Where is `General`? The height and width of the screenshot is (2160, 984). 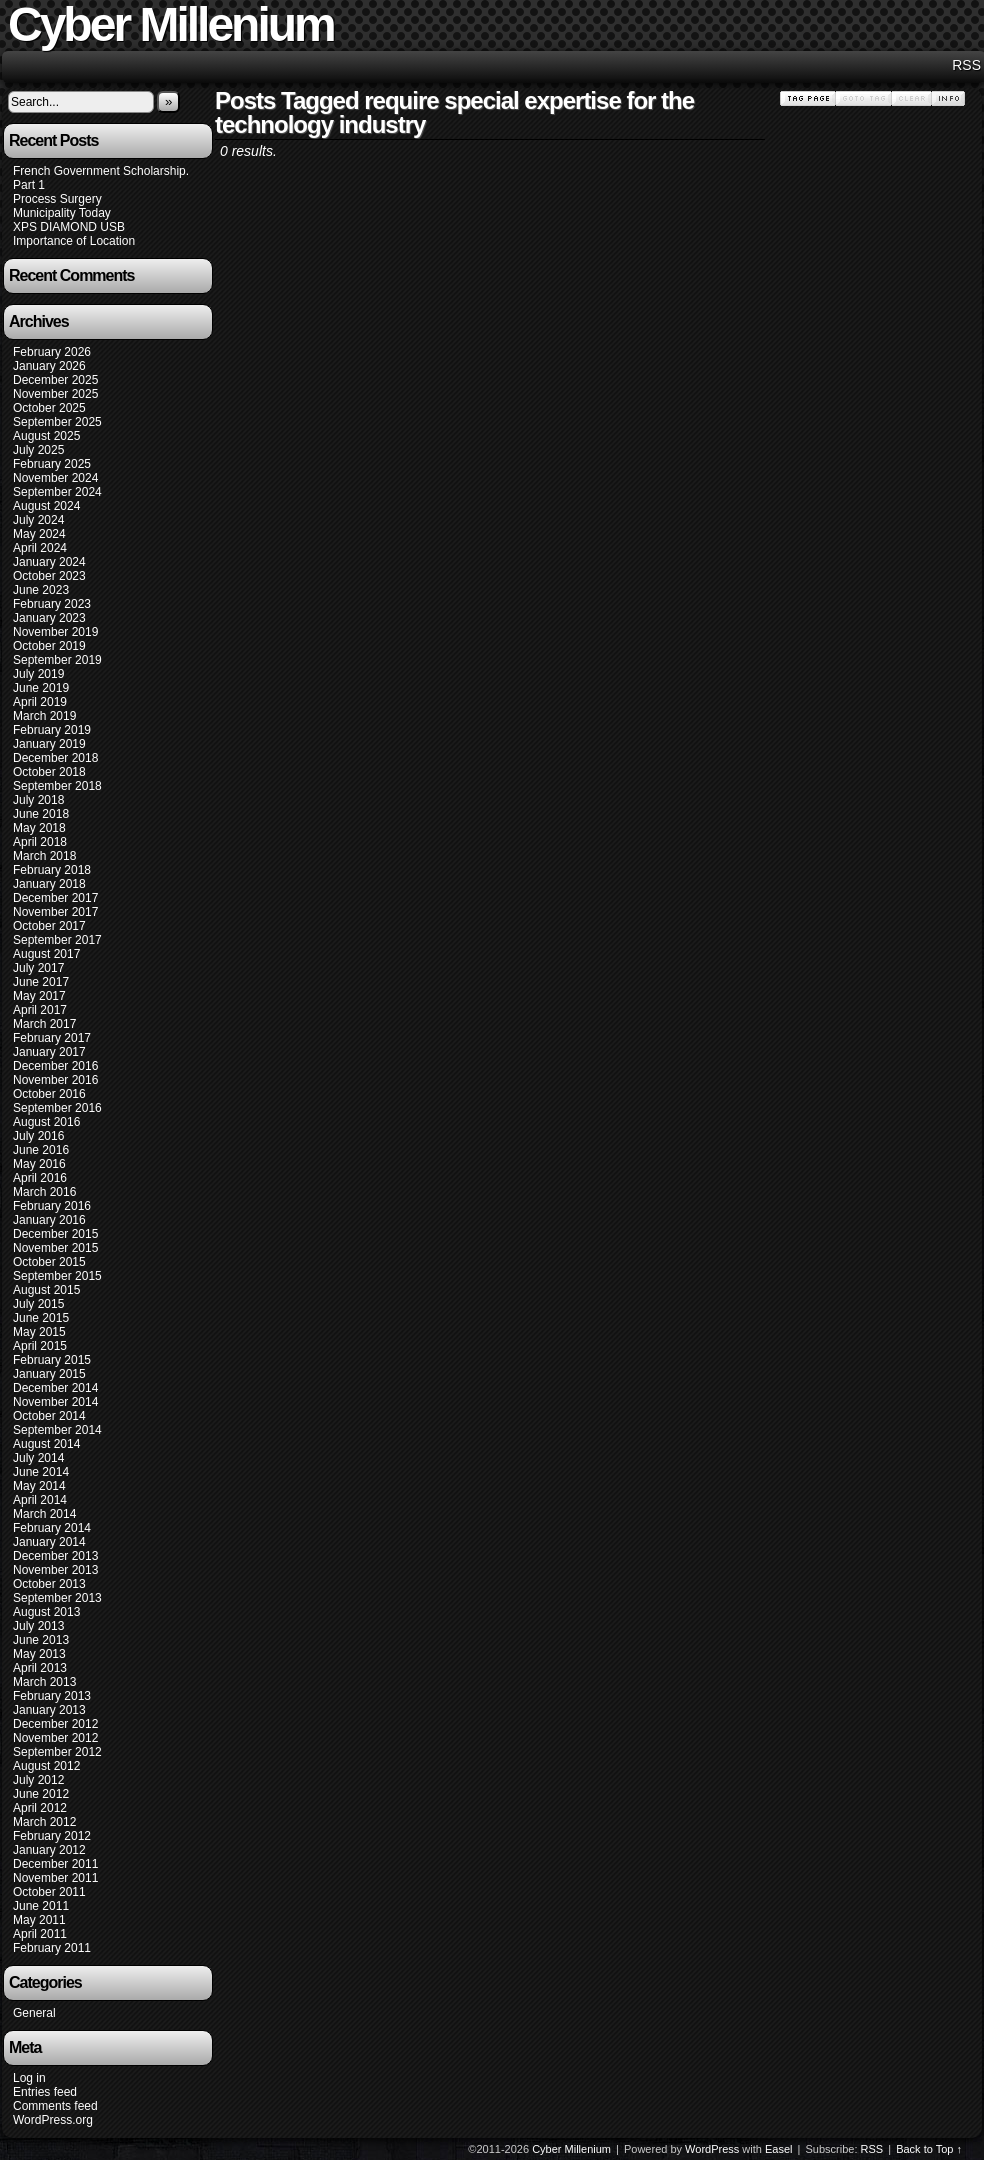 General is located at coordinates (34, 2013).